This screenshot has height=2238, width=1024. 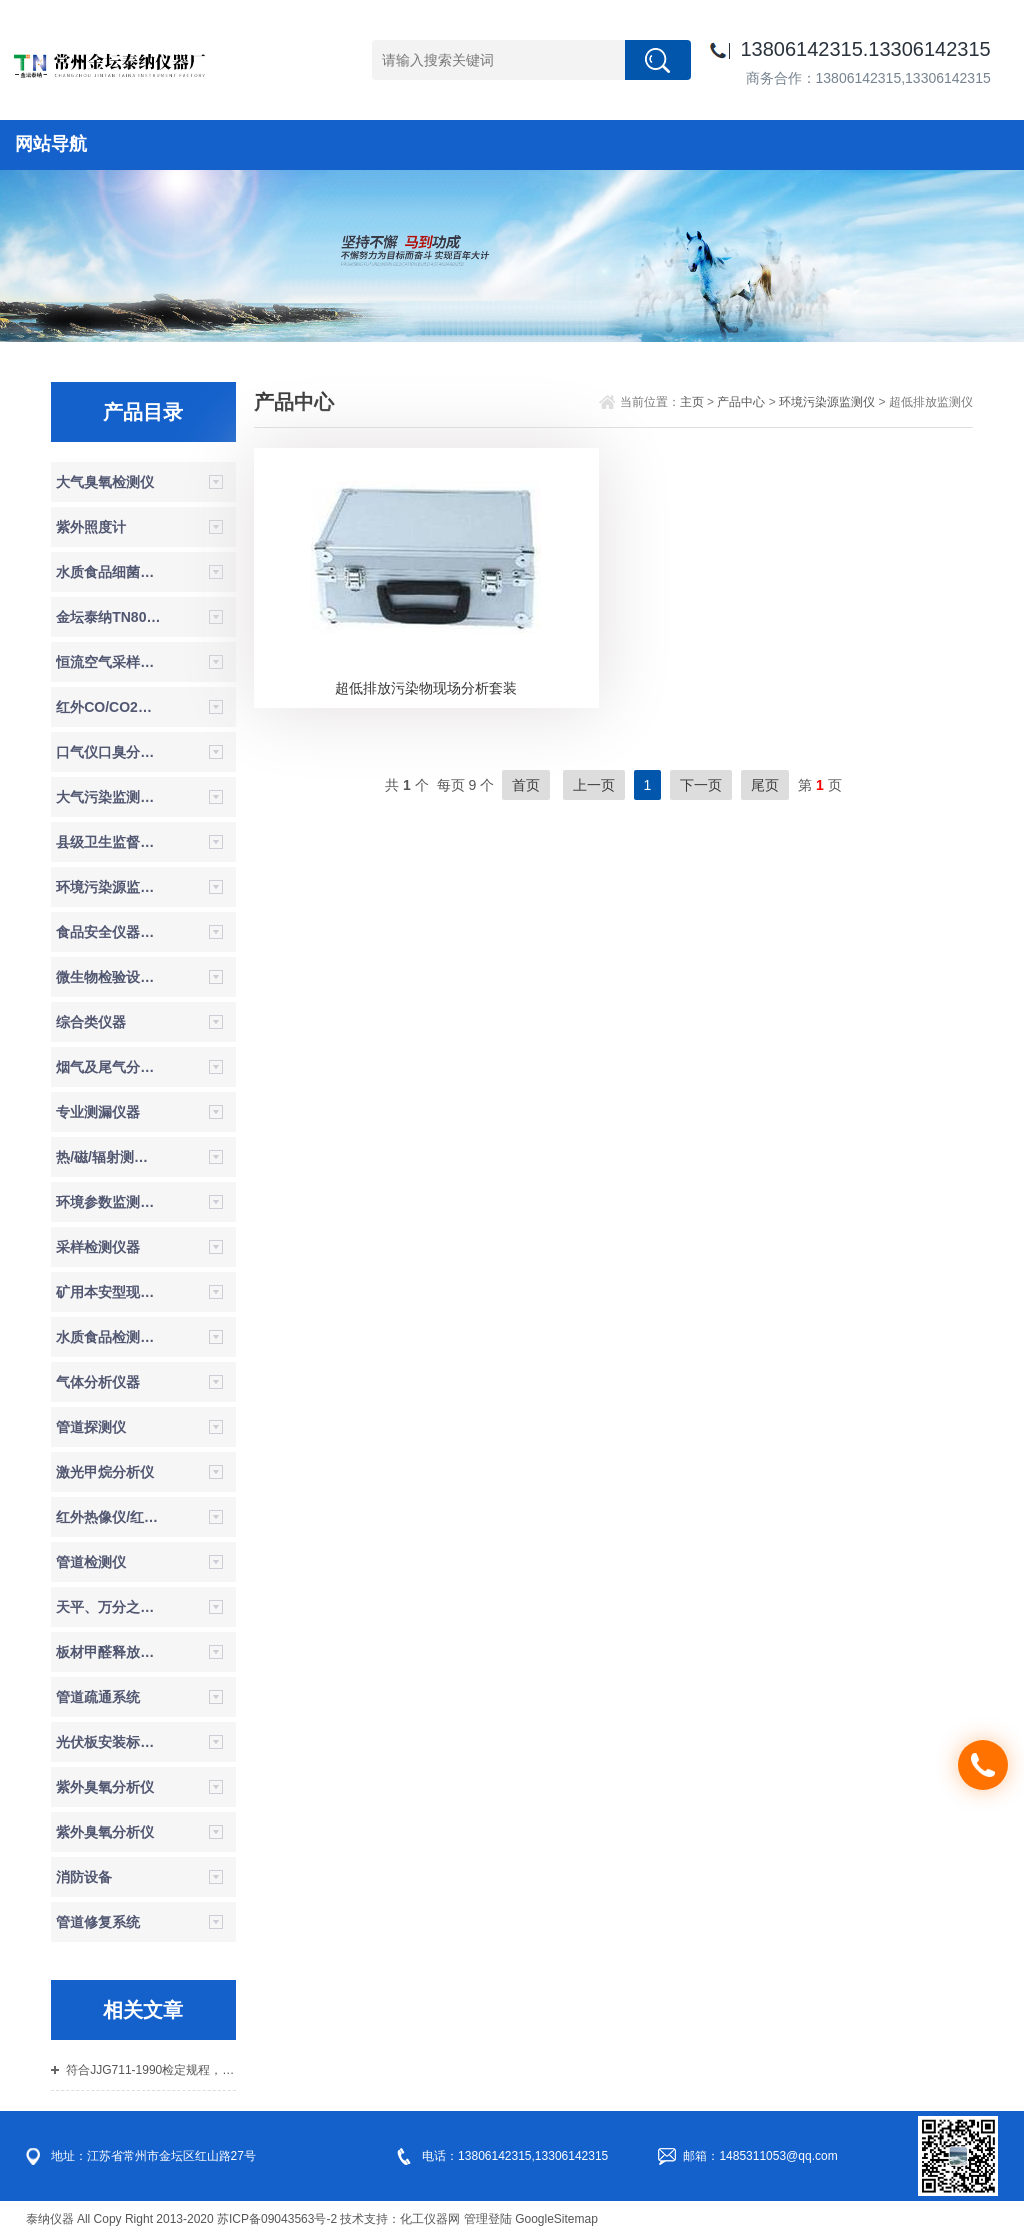 What do you see at coordinates (108, 1202) in the screenshot?
I see `环境参数监测仪器` at bounding box center [108, 1202].